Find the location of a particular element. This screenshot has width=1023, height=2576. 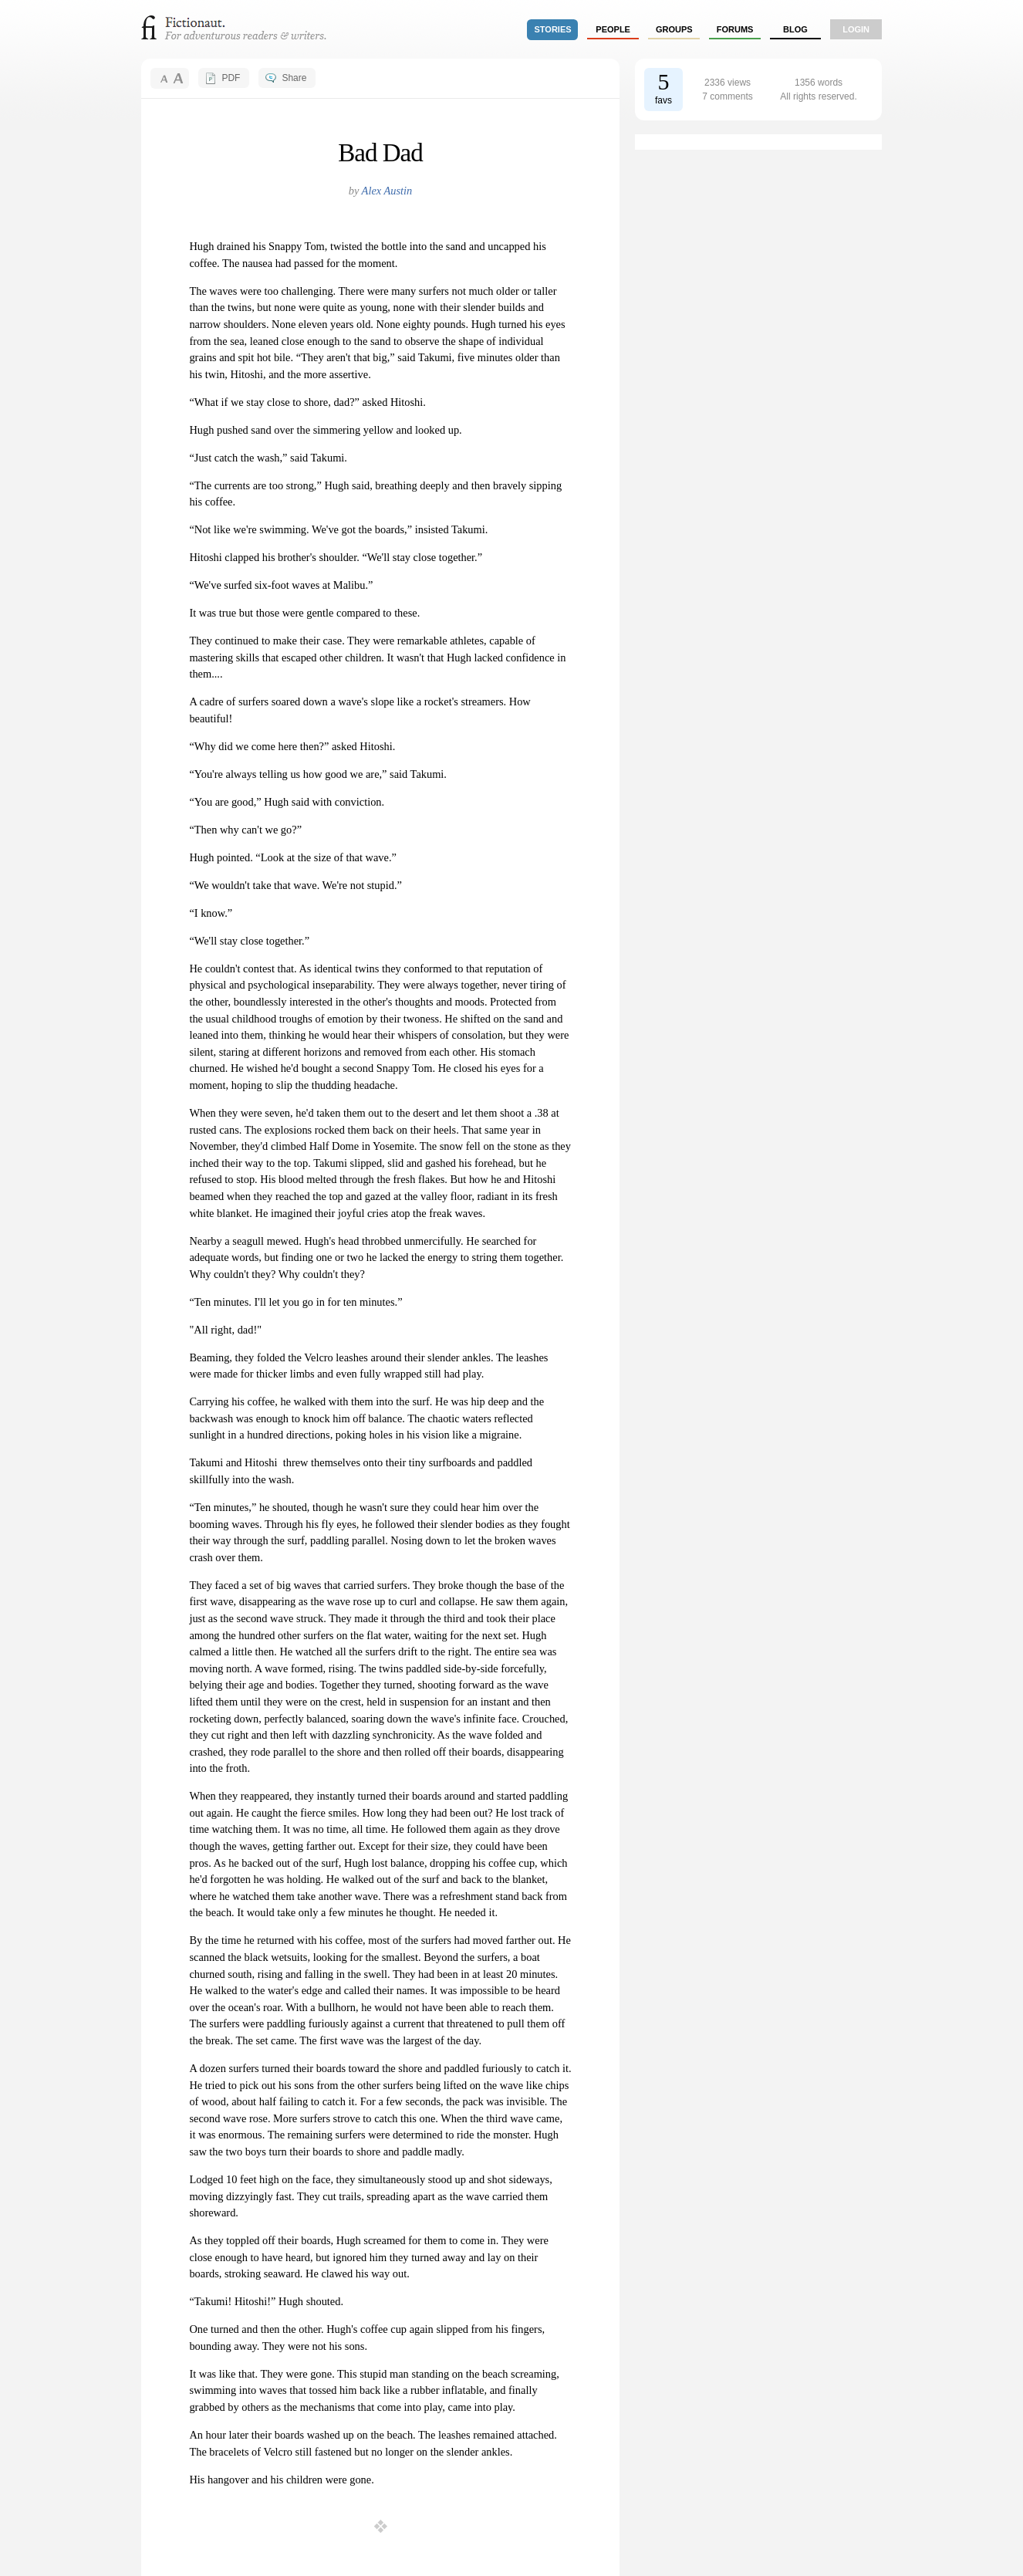

people is located at coordinates (613, 29).